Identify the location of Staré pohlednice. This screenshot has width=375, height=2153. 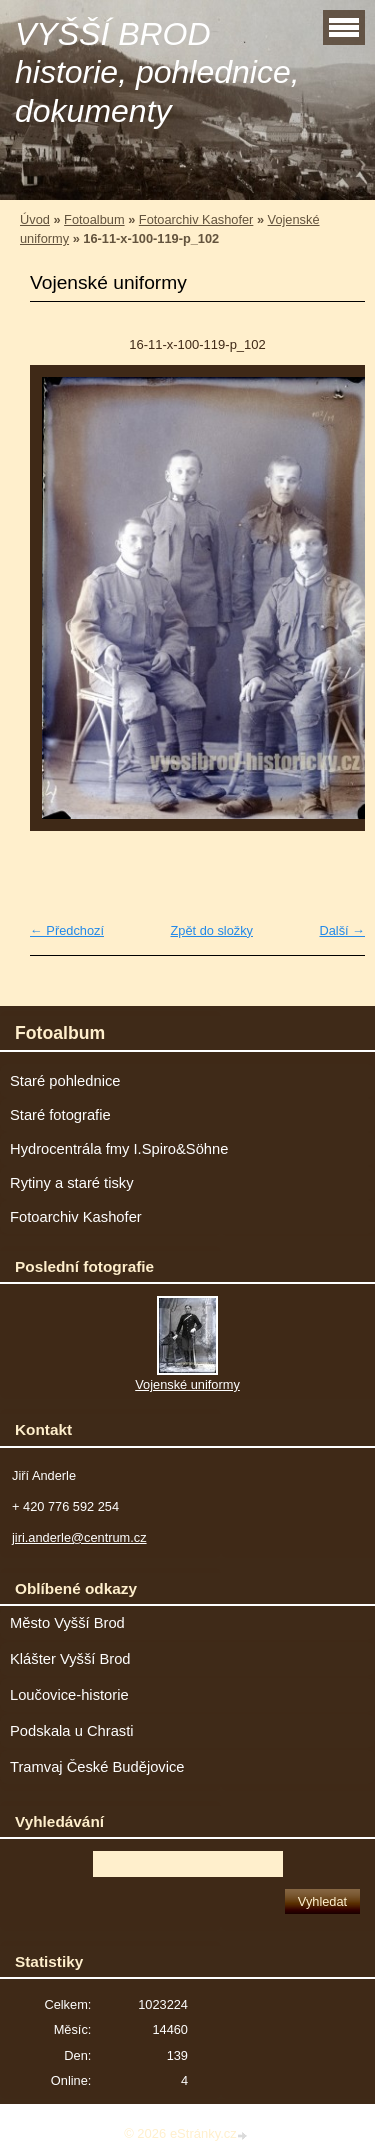
(65, 1081).